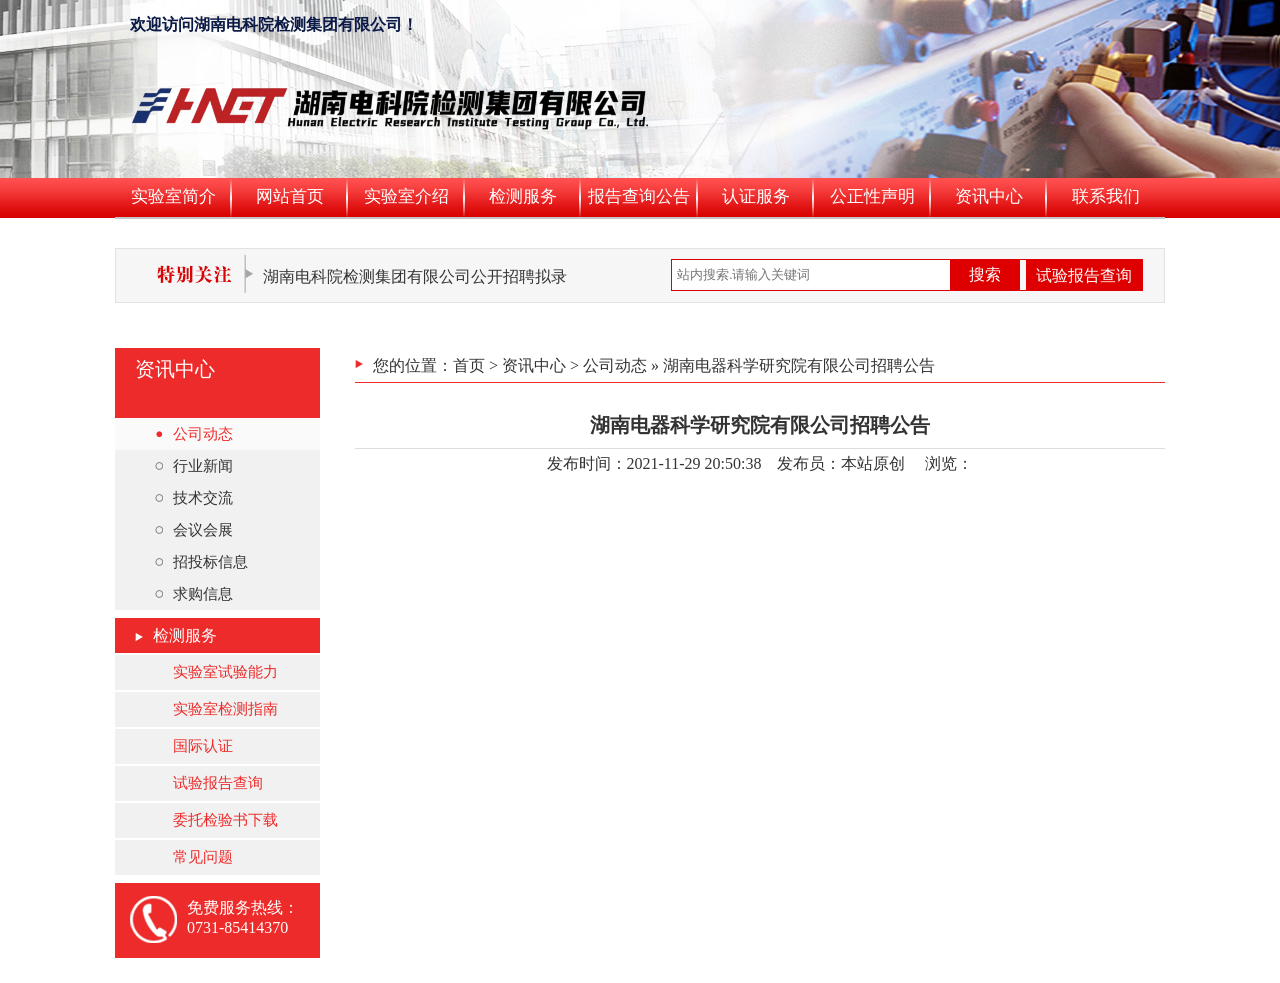 The image size is (1280, 983). Describe the element at coordinates (756, 196) in the screenshot. I see `认证服务` at that location.